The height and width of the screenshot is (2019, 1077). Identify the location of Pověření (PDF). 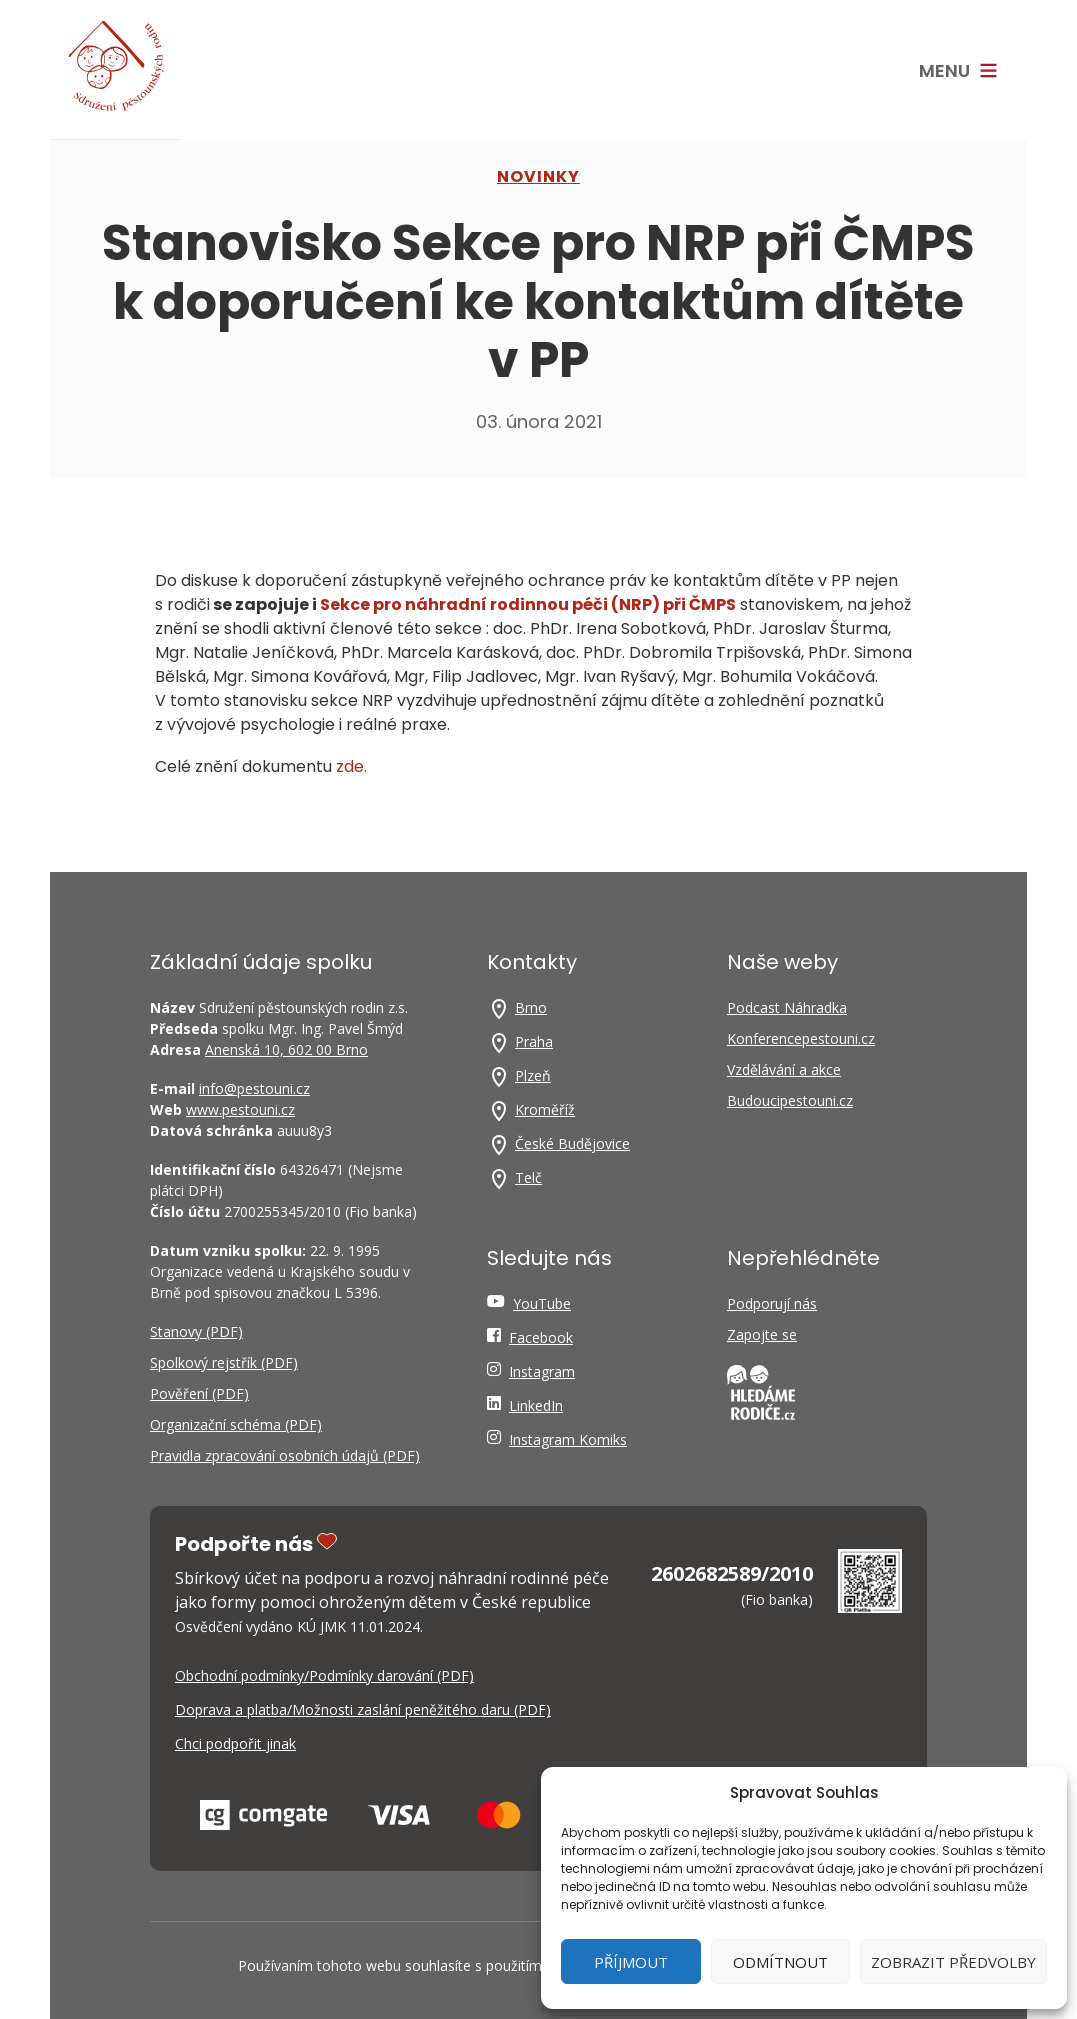
(199, 1393).